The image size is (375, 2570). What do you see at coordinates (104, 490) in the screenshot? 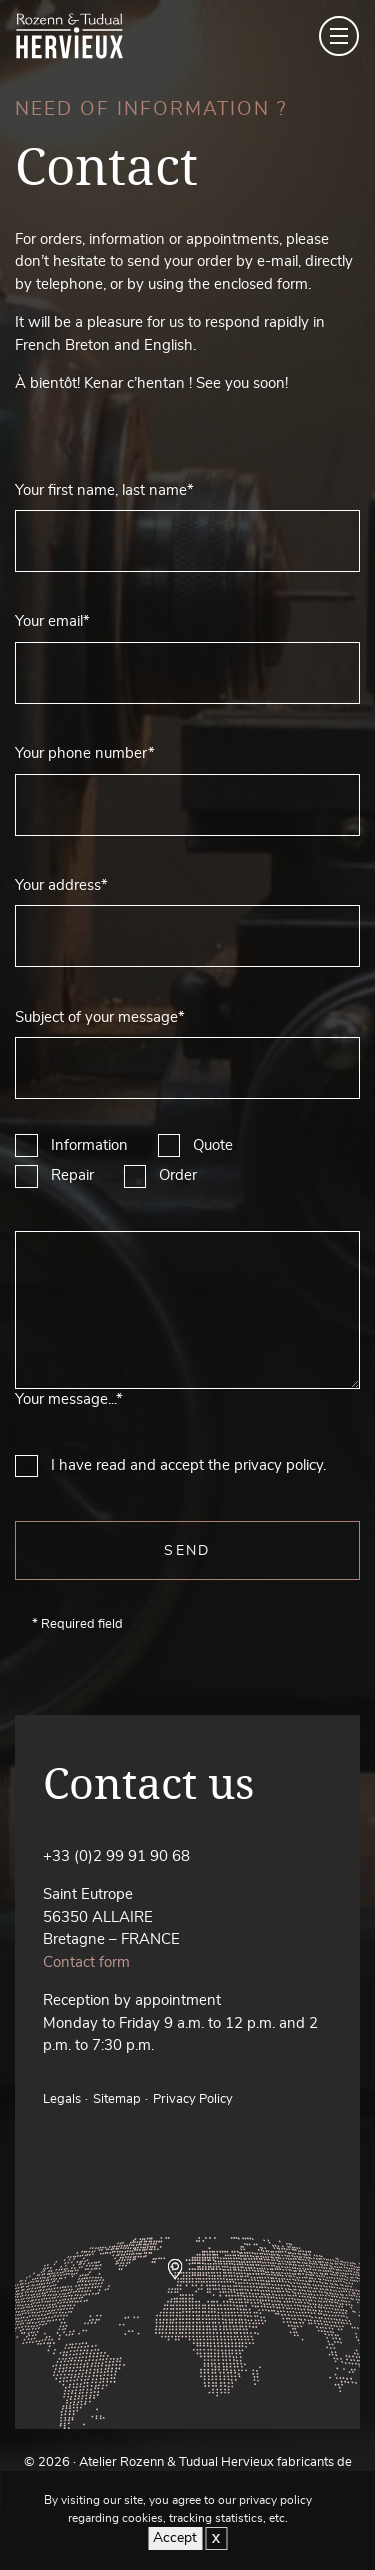
I see `Your first name, last name*` at bounding box center [104, 490].